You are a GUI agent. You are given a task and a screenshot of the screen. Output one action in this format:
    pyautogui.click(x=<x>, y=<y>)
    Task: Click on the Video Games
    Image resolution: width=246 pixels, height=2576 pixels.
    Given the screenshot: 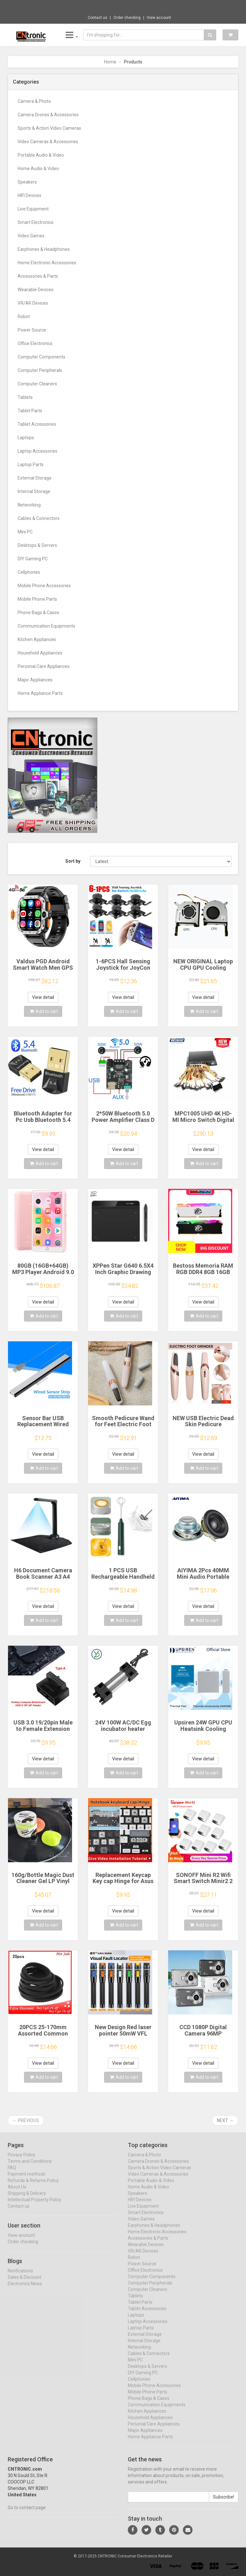 What is the action you would take?
    pyautogui.click(x=31, y=235)
    